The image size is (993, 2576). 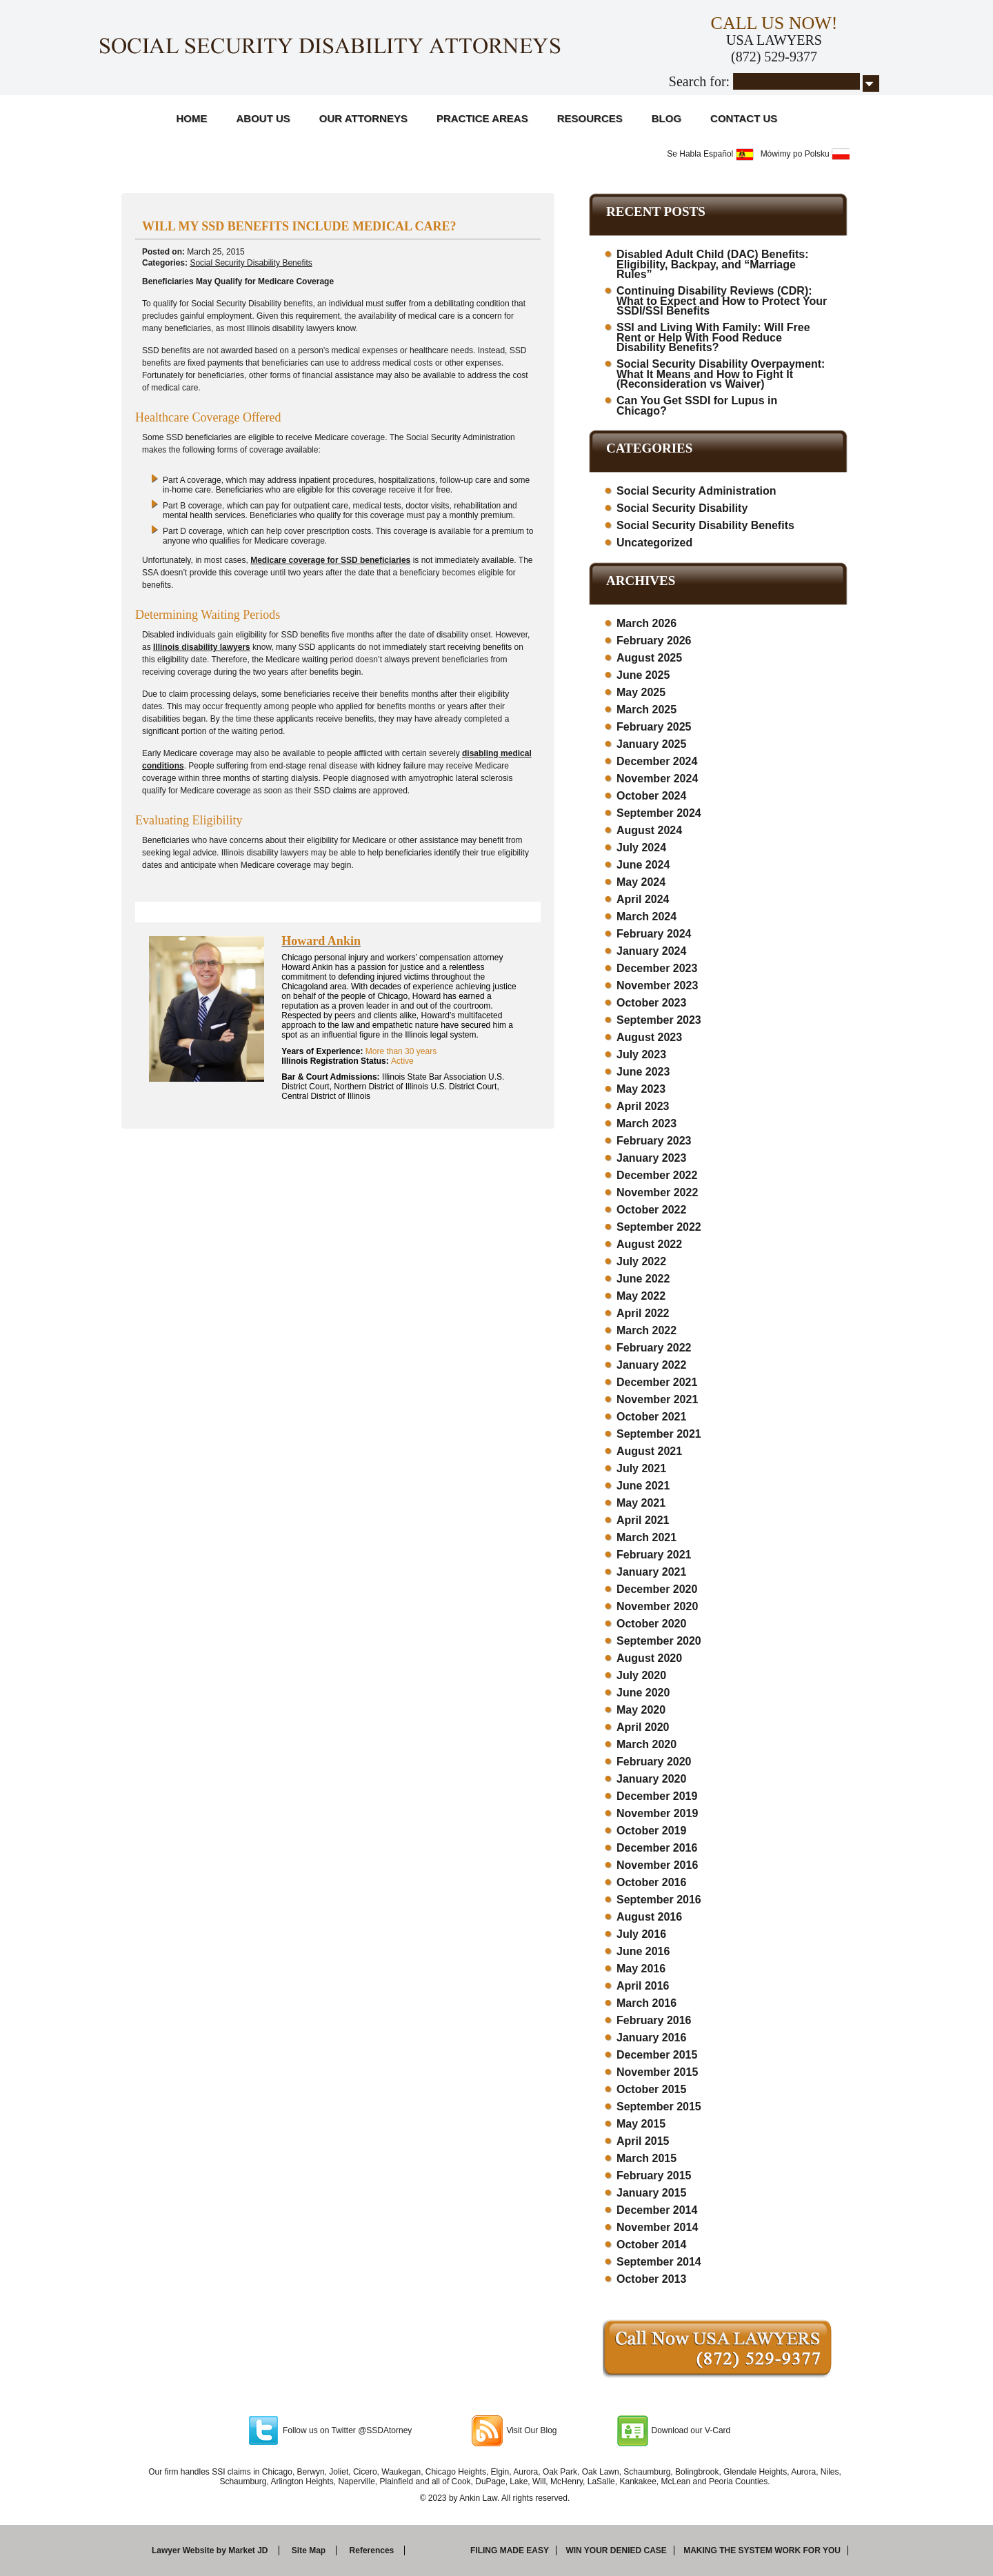 I want to click on April 2022, so click(x=642, y=1313).